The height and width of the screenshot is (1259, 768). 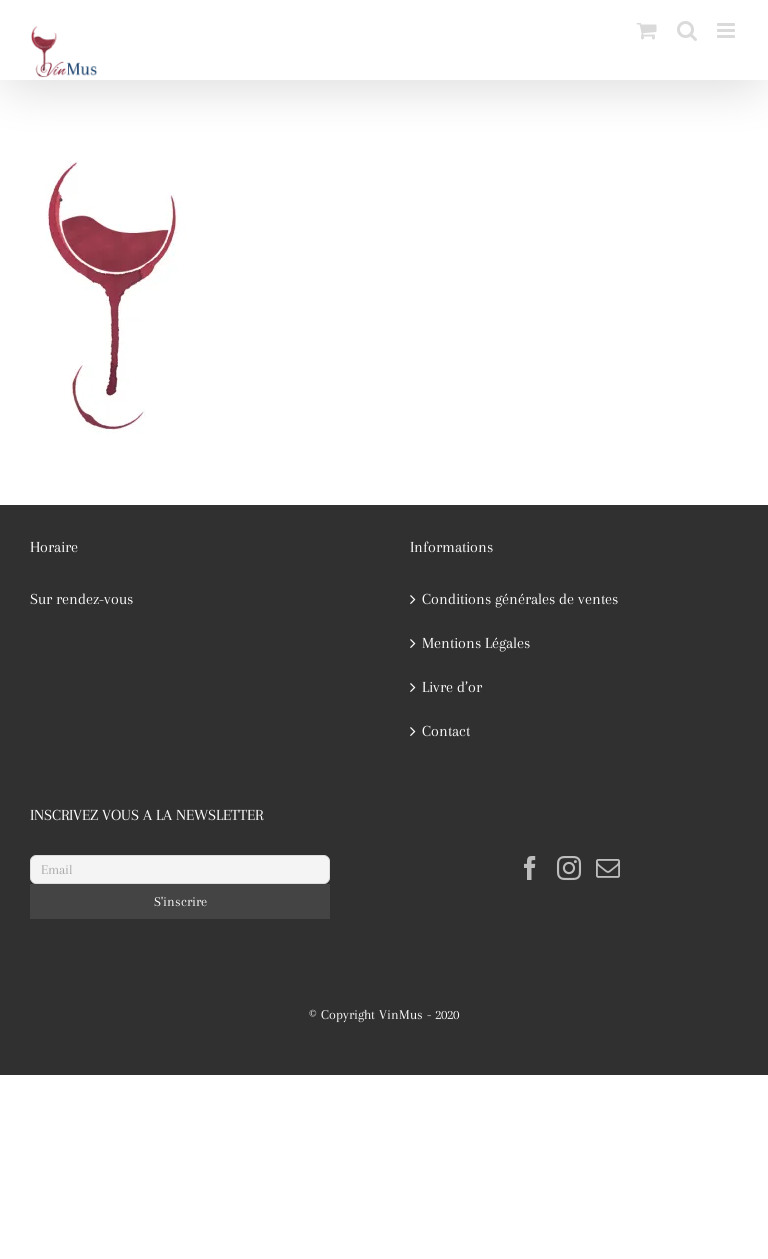 What do you see at coordinates (608, 868) in the screenshot?
I see `[Mail]` at bounding box center [608, 868].